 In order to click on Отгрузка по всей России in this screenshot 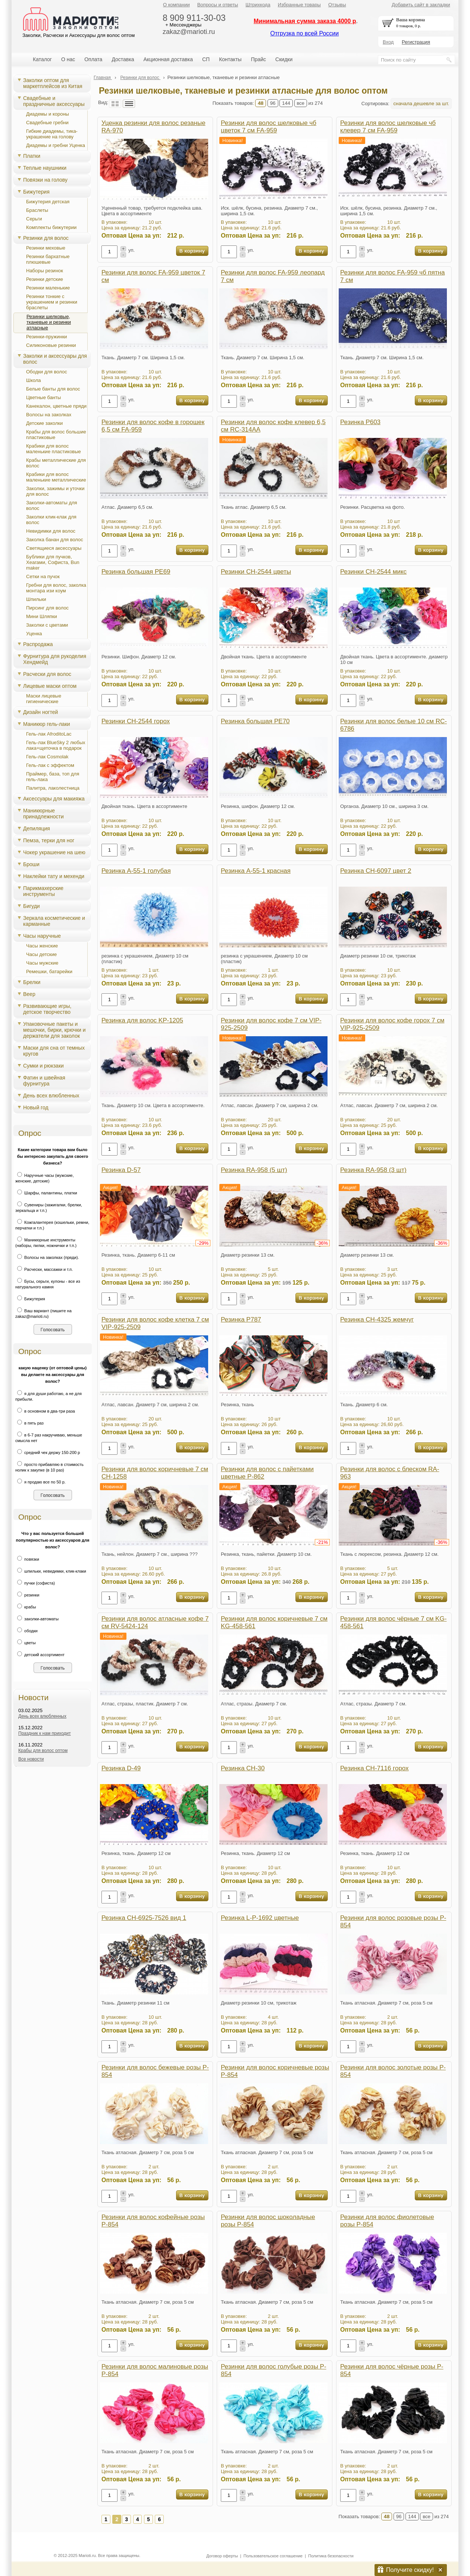, I will do `click(304, 33)`.